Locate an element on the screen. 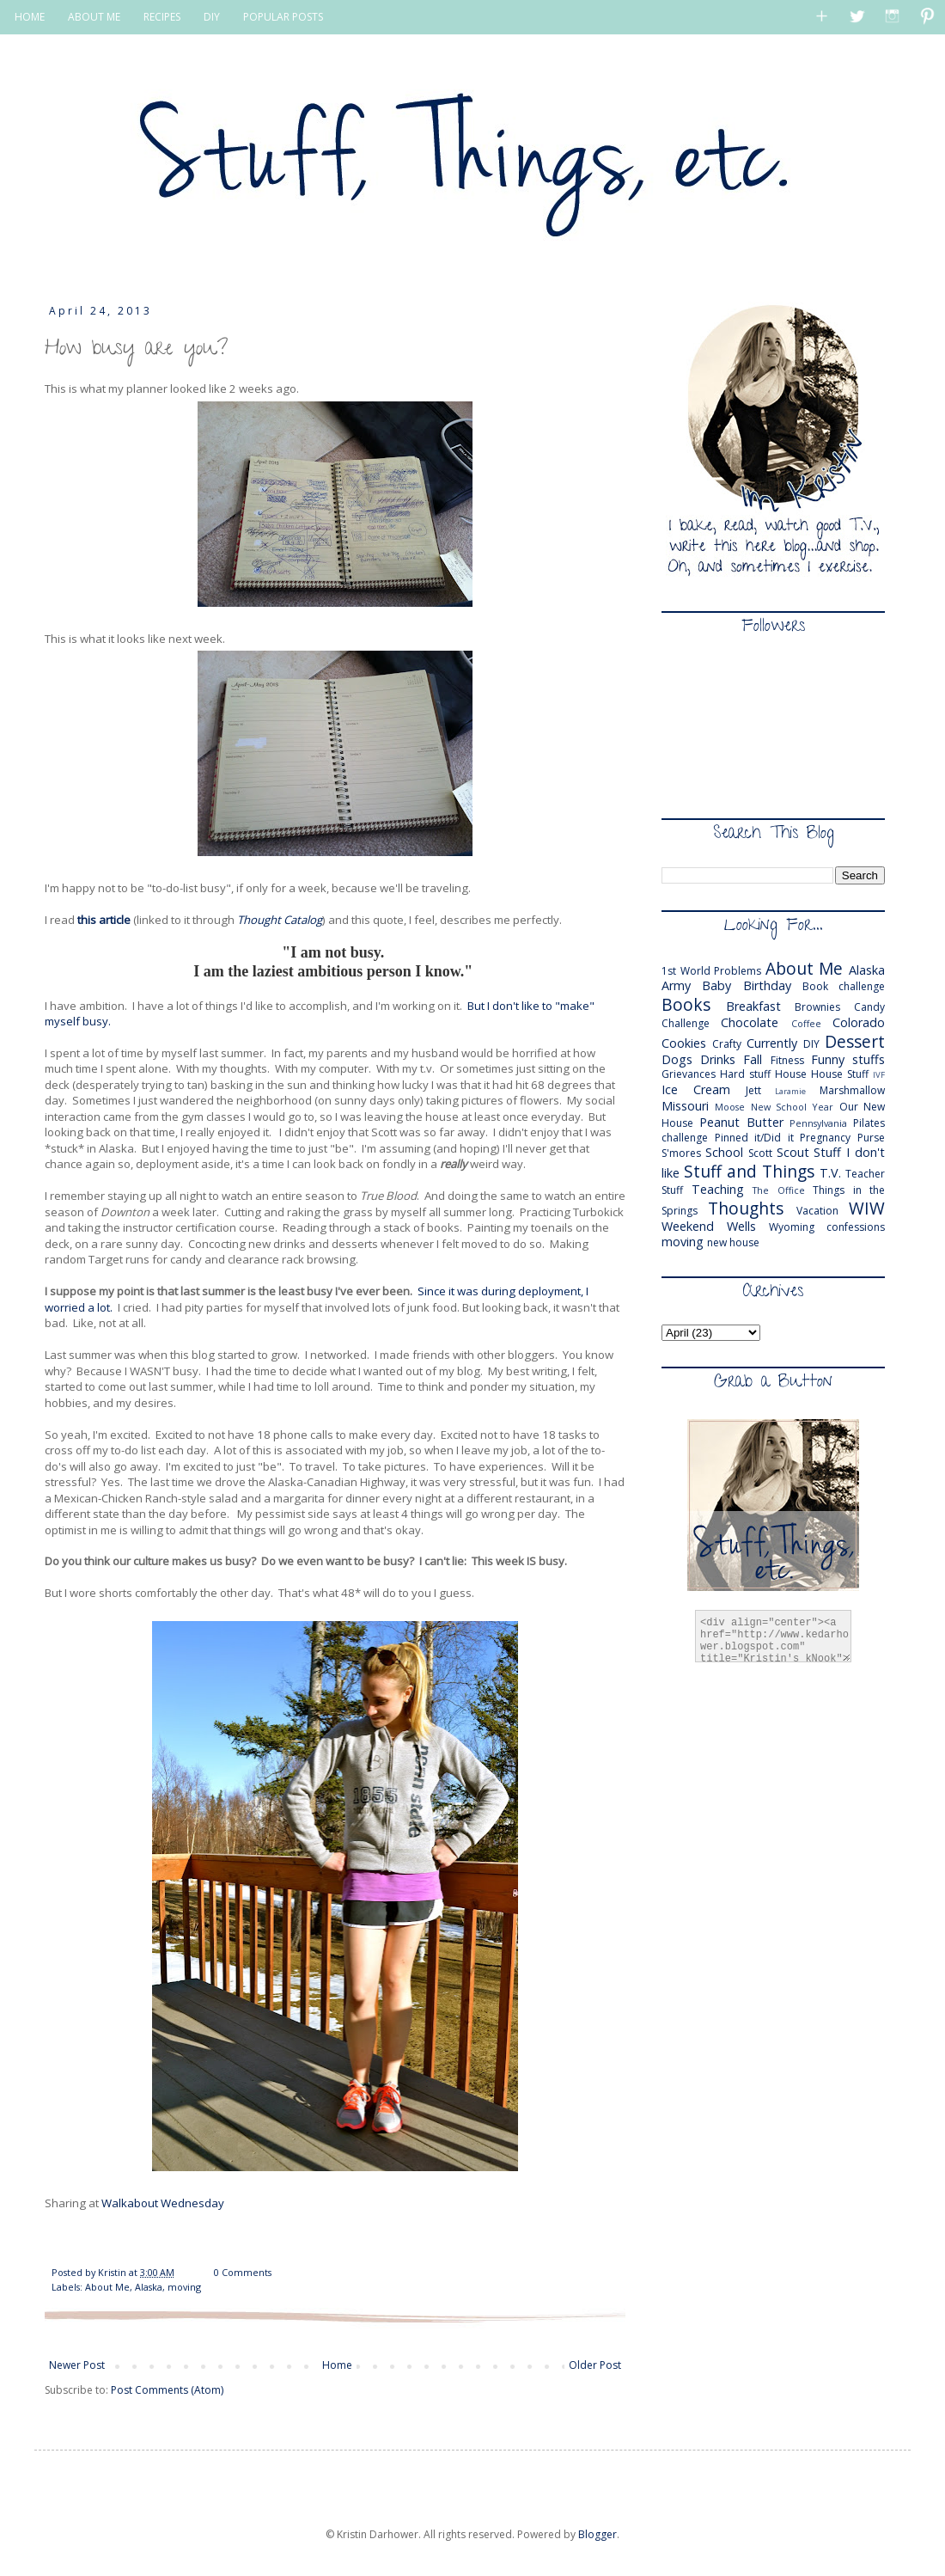 The image size is (945, 2576). Hard stuff is located at coordinates (745, 1074).